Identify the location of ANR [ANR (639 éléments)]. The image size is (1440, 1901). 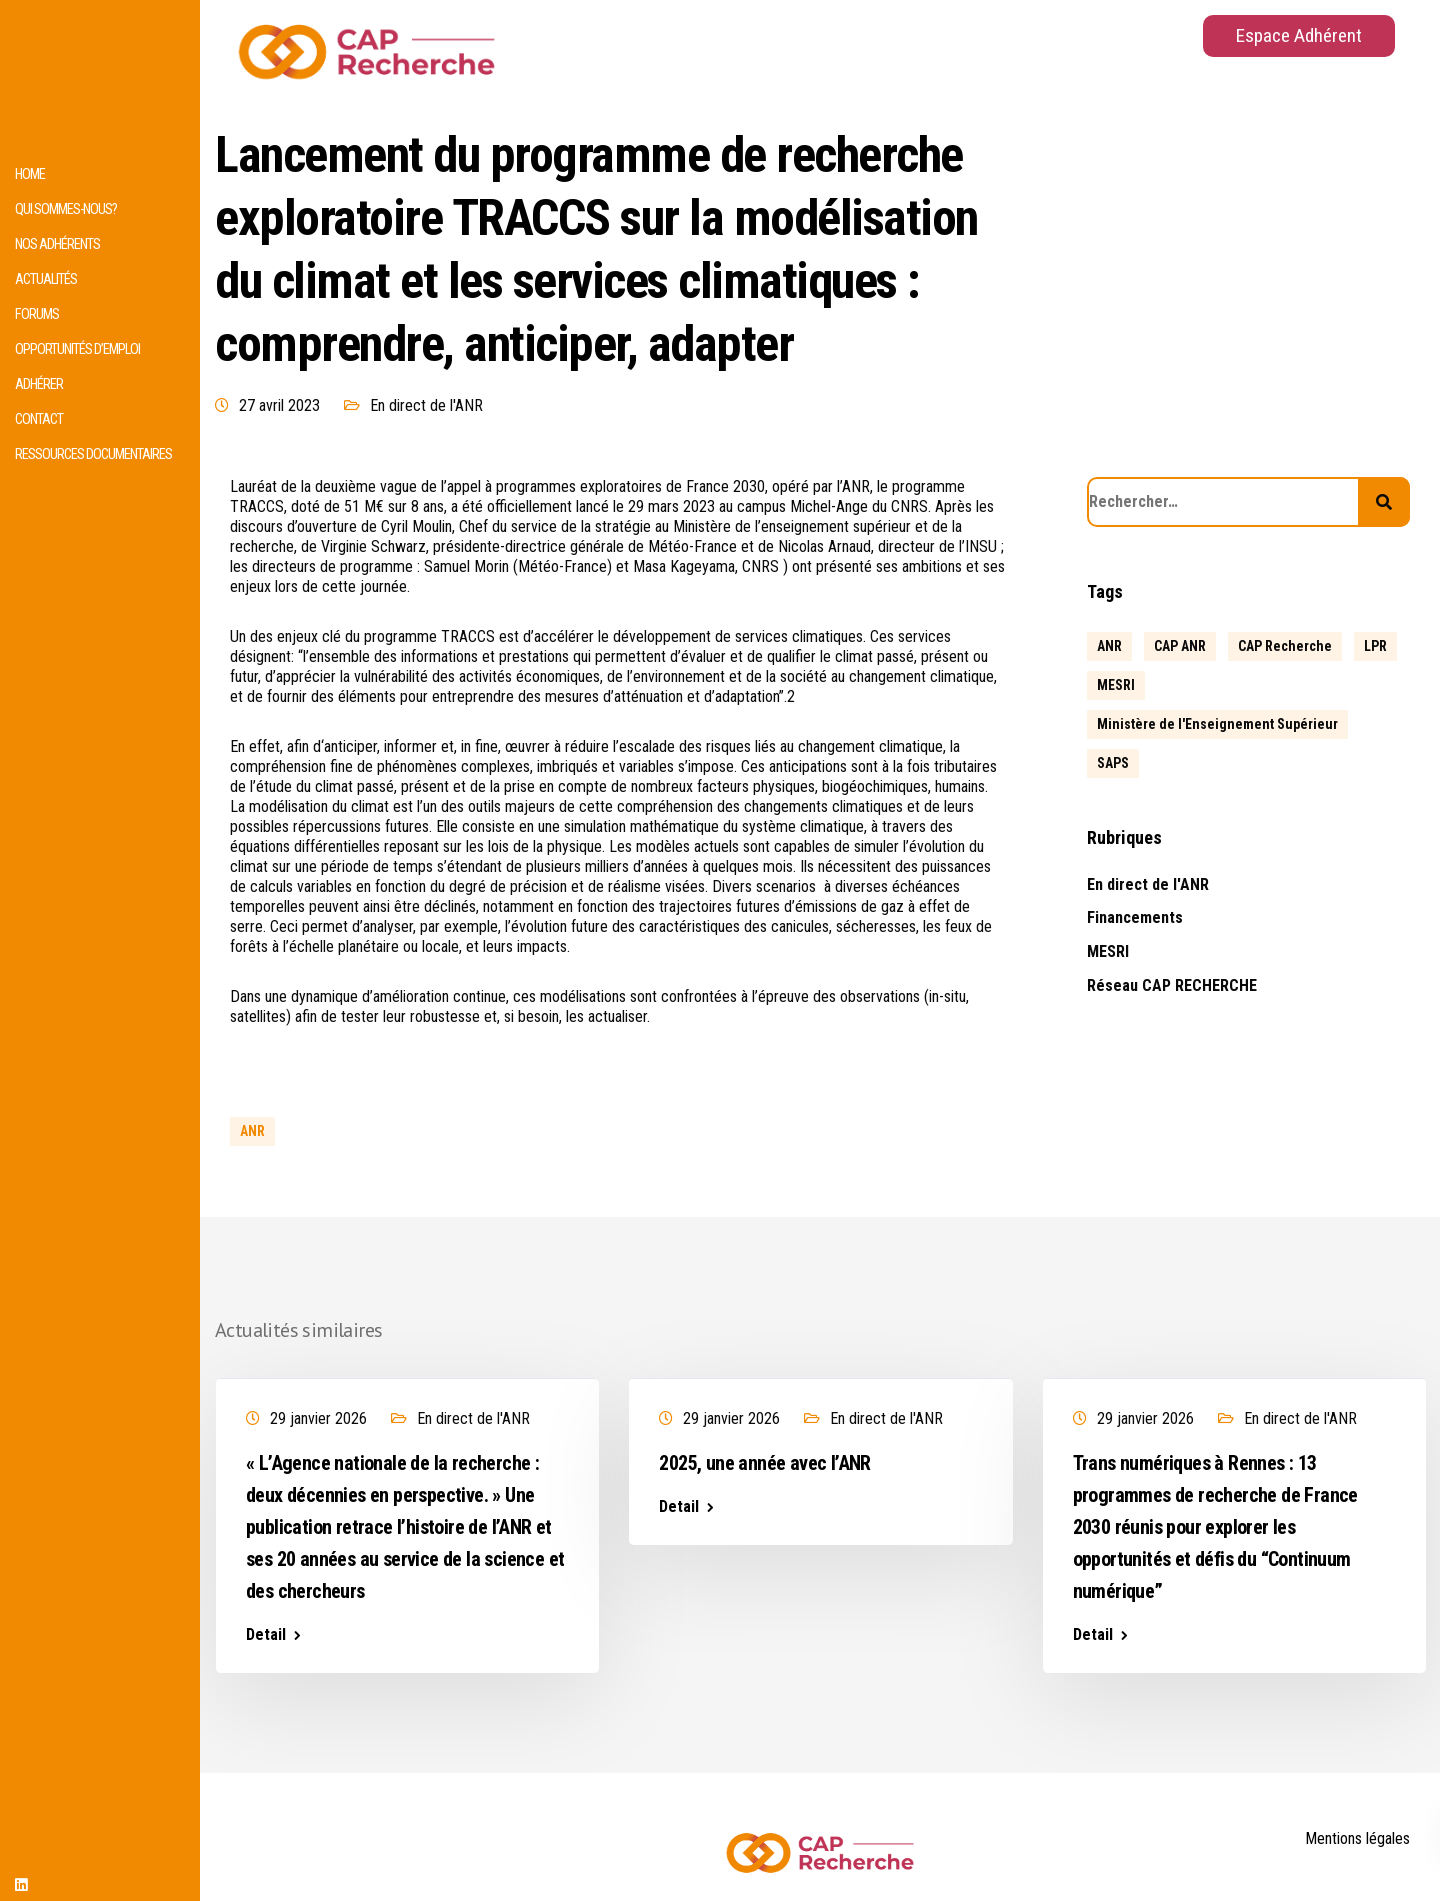
(1109, 646).